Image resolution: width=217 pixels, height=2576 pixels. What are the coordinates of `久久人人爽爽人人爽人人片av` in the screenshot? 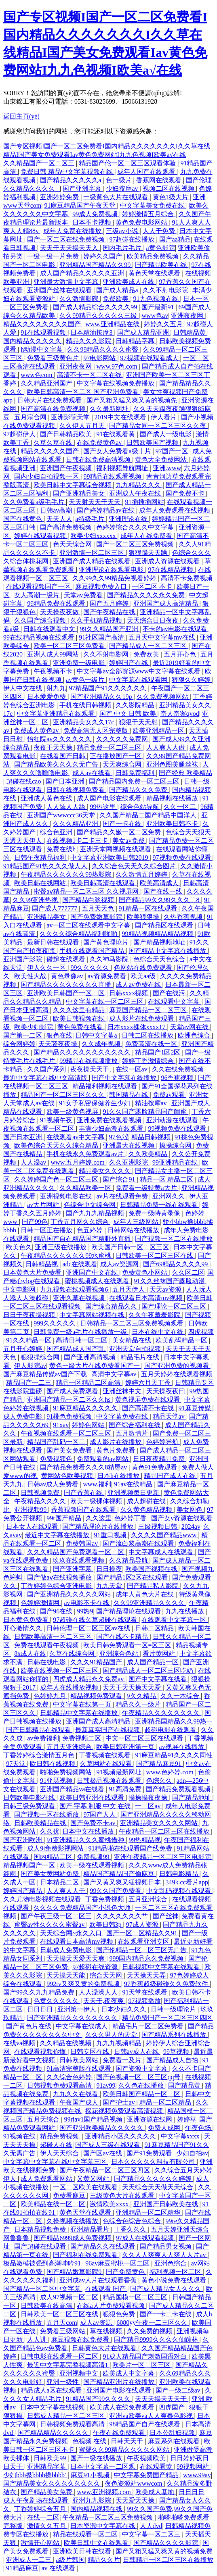 It's located at (164, 2254).